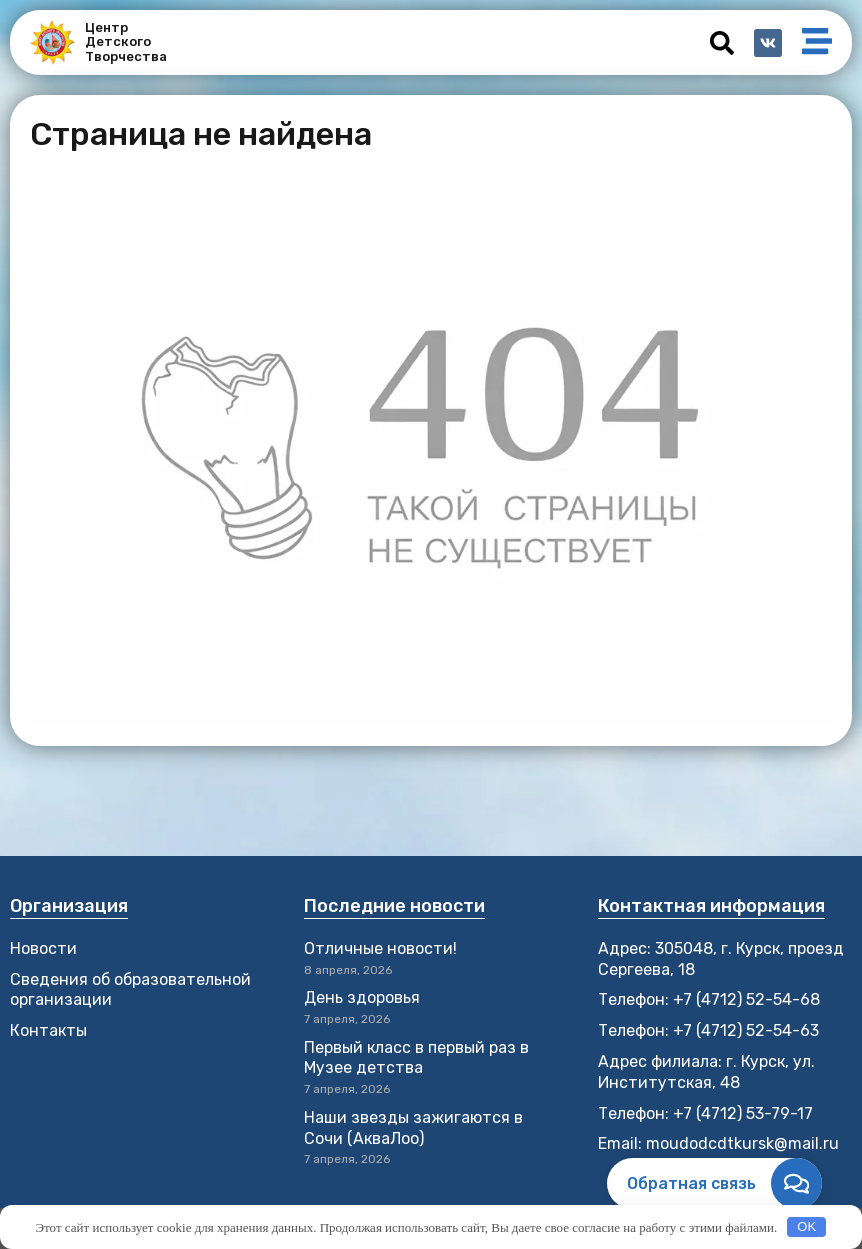 The width and height of the screenshot is (862, 1249). Describe the element at coordinates (413, 1128) in the screenshot. I see `Наши звезды зажигаются в Сочи (АкваЛоо)` at that location.